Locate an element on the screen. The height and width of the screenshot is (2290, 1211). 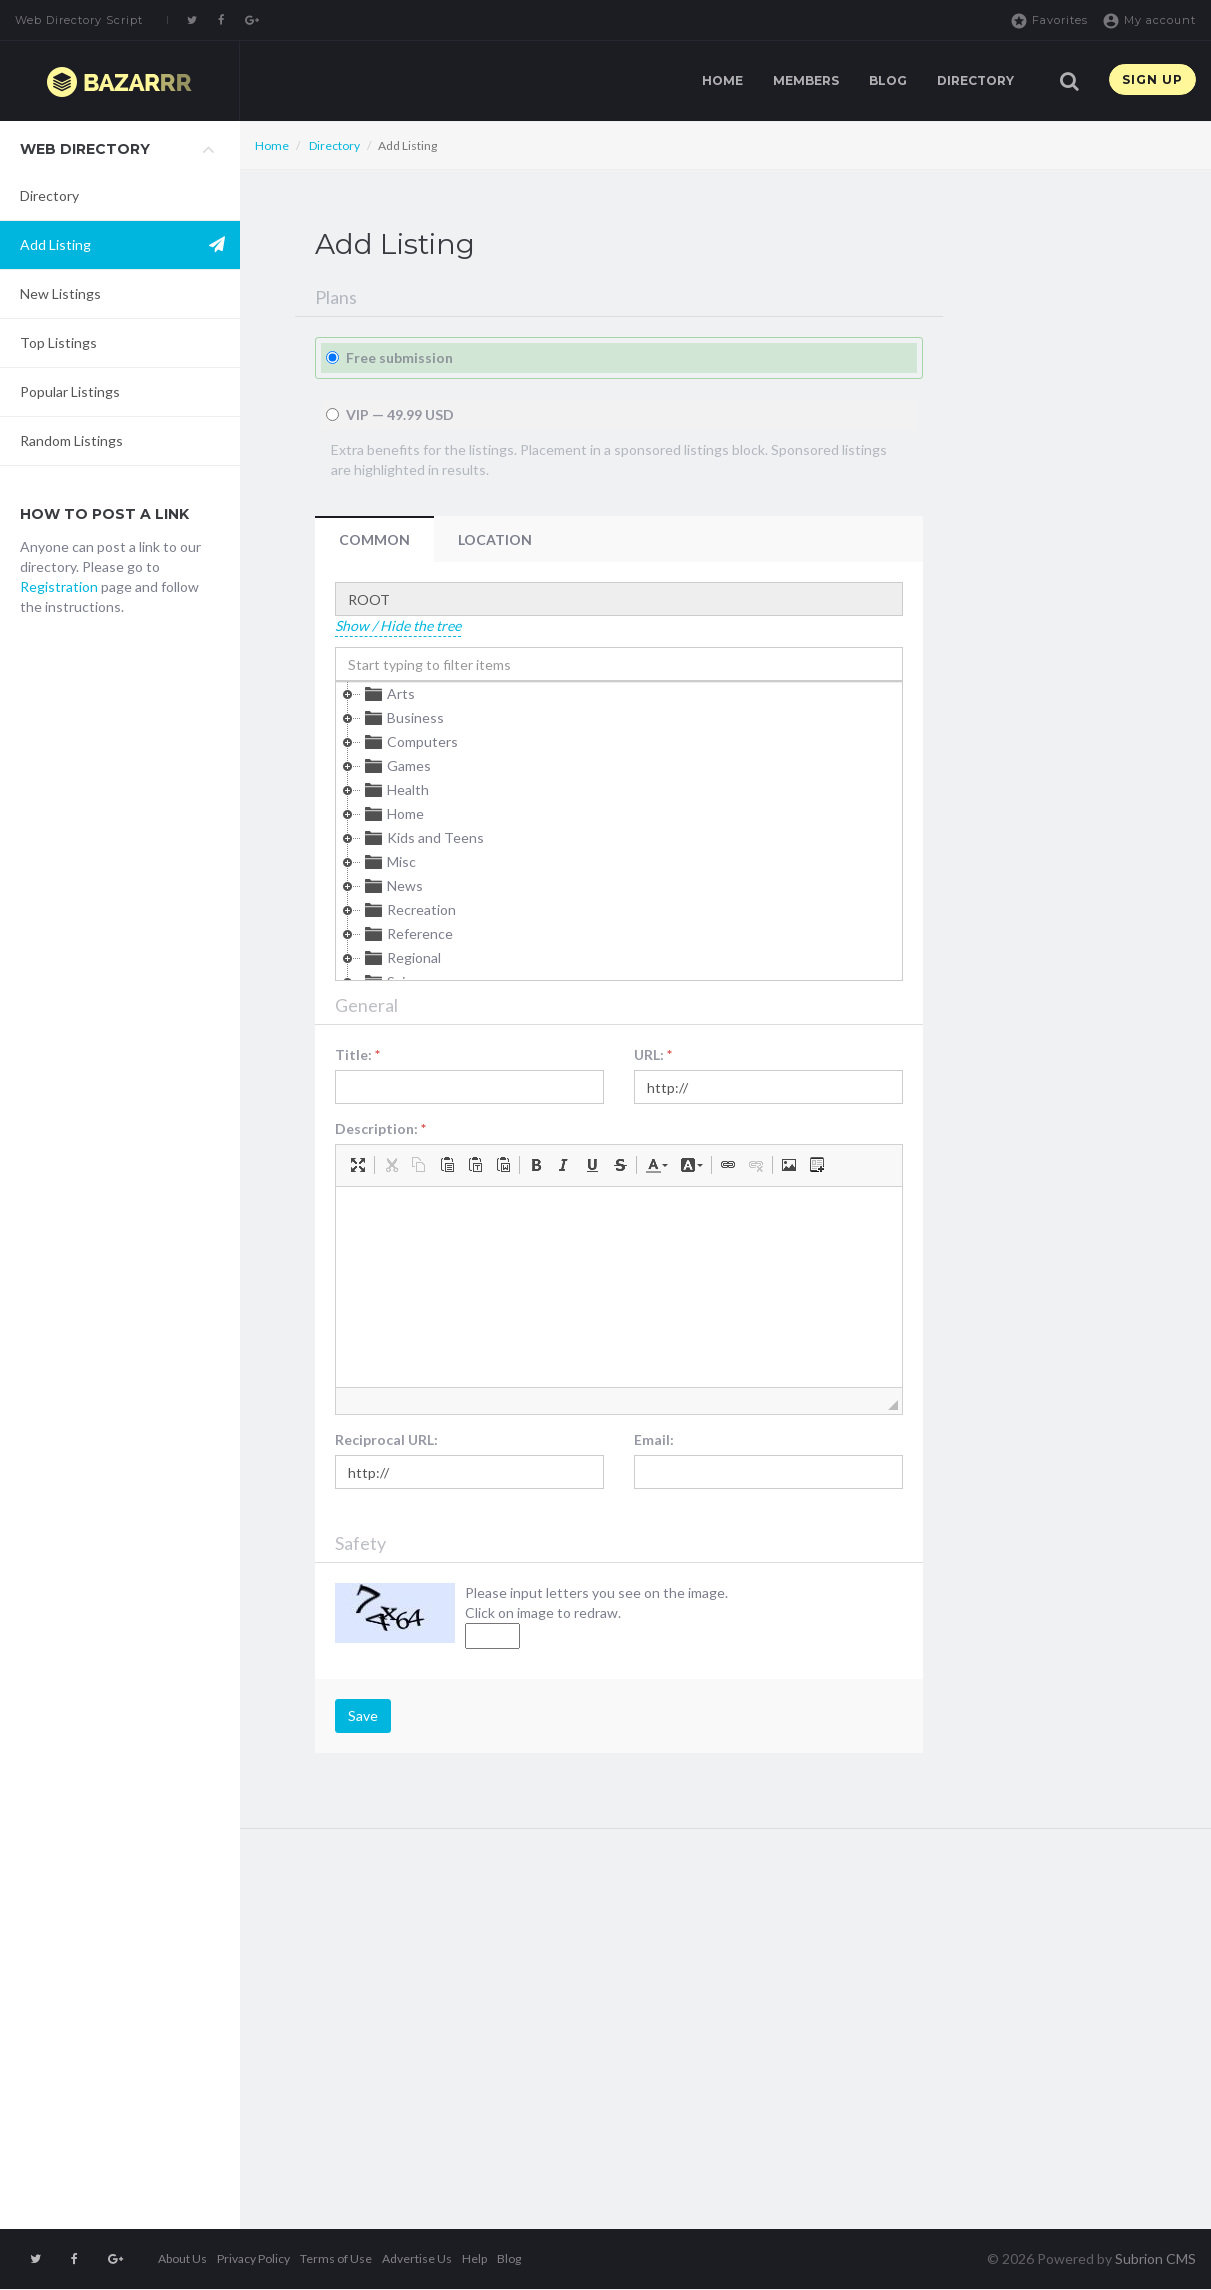
Email: is located at coordinates (654, 1439).